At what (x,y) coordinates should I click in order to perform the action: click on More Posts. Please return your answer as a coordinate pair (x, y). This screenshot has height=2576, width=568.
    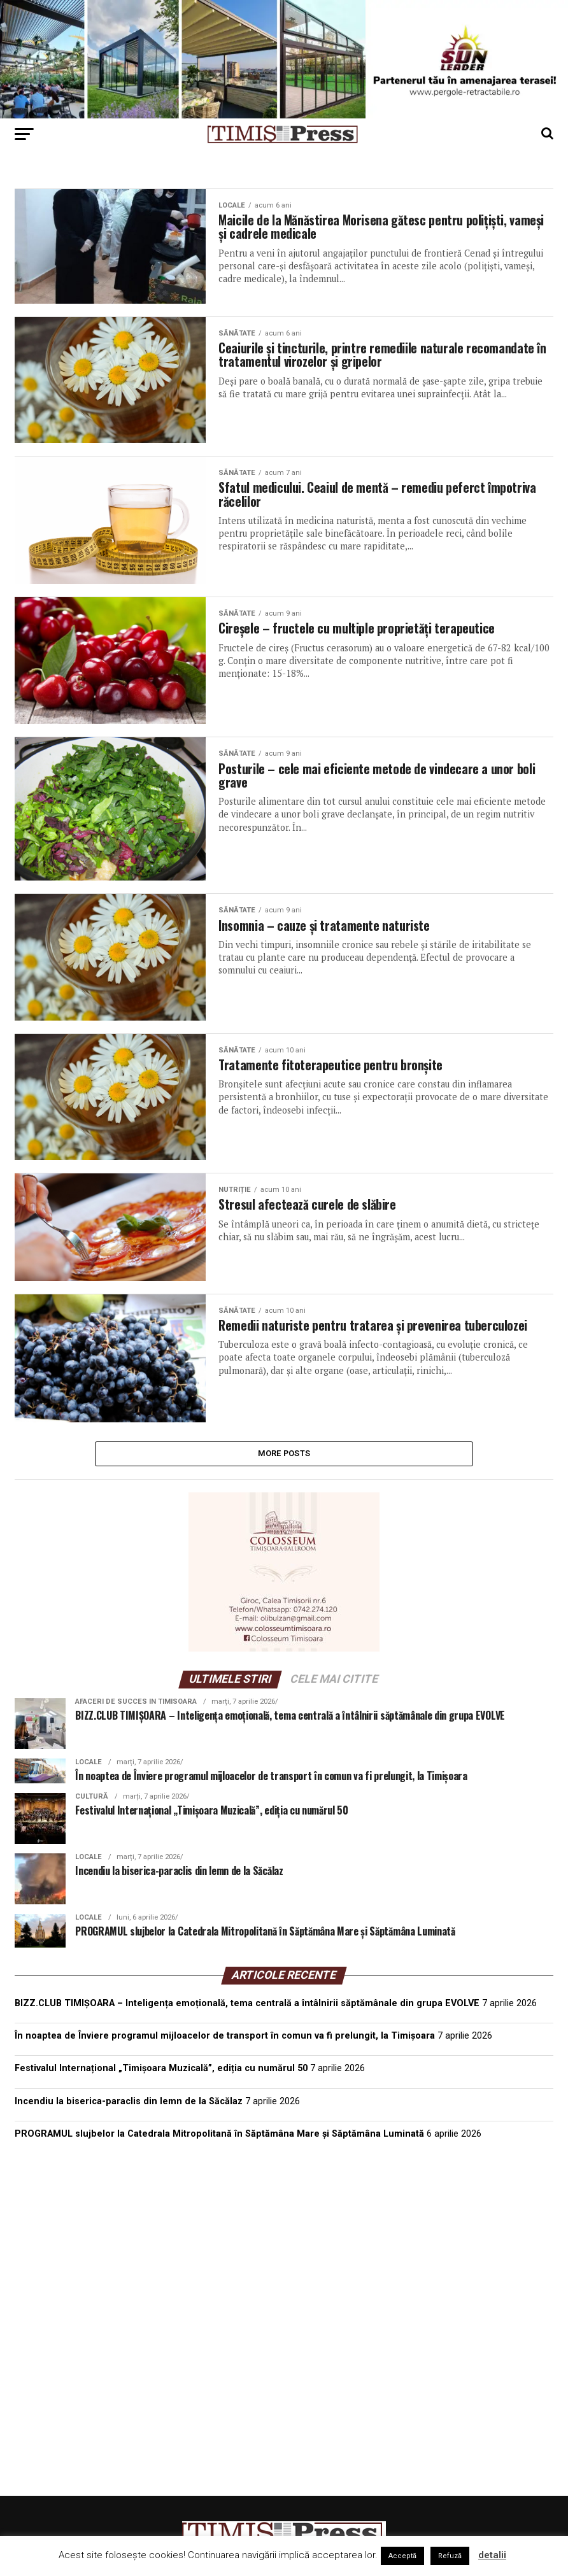
    Looking at the image, I should click on (284, 1455).